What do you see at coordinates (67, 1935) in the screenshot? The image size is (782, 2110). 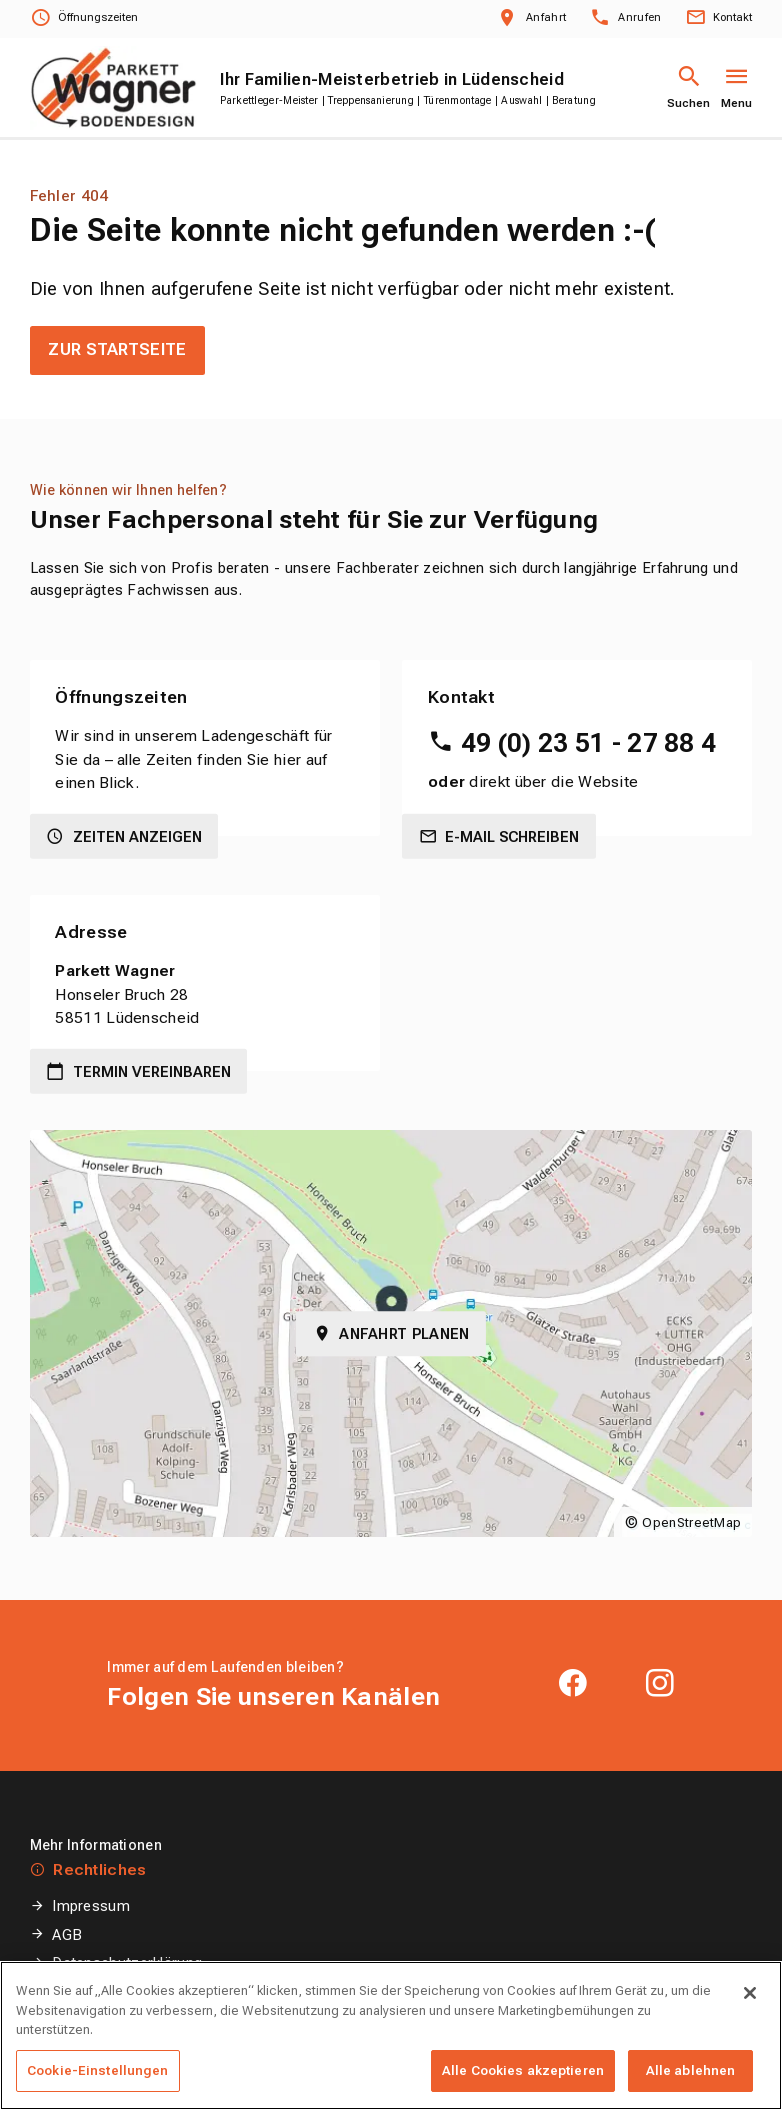 I see `AGB` at bounding box center [67, 1935].